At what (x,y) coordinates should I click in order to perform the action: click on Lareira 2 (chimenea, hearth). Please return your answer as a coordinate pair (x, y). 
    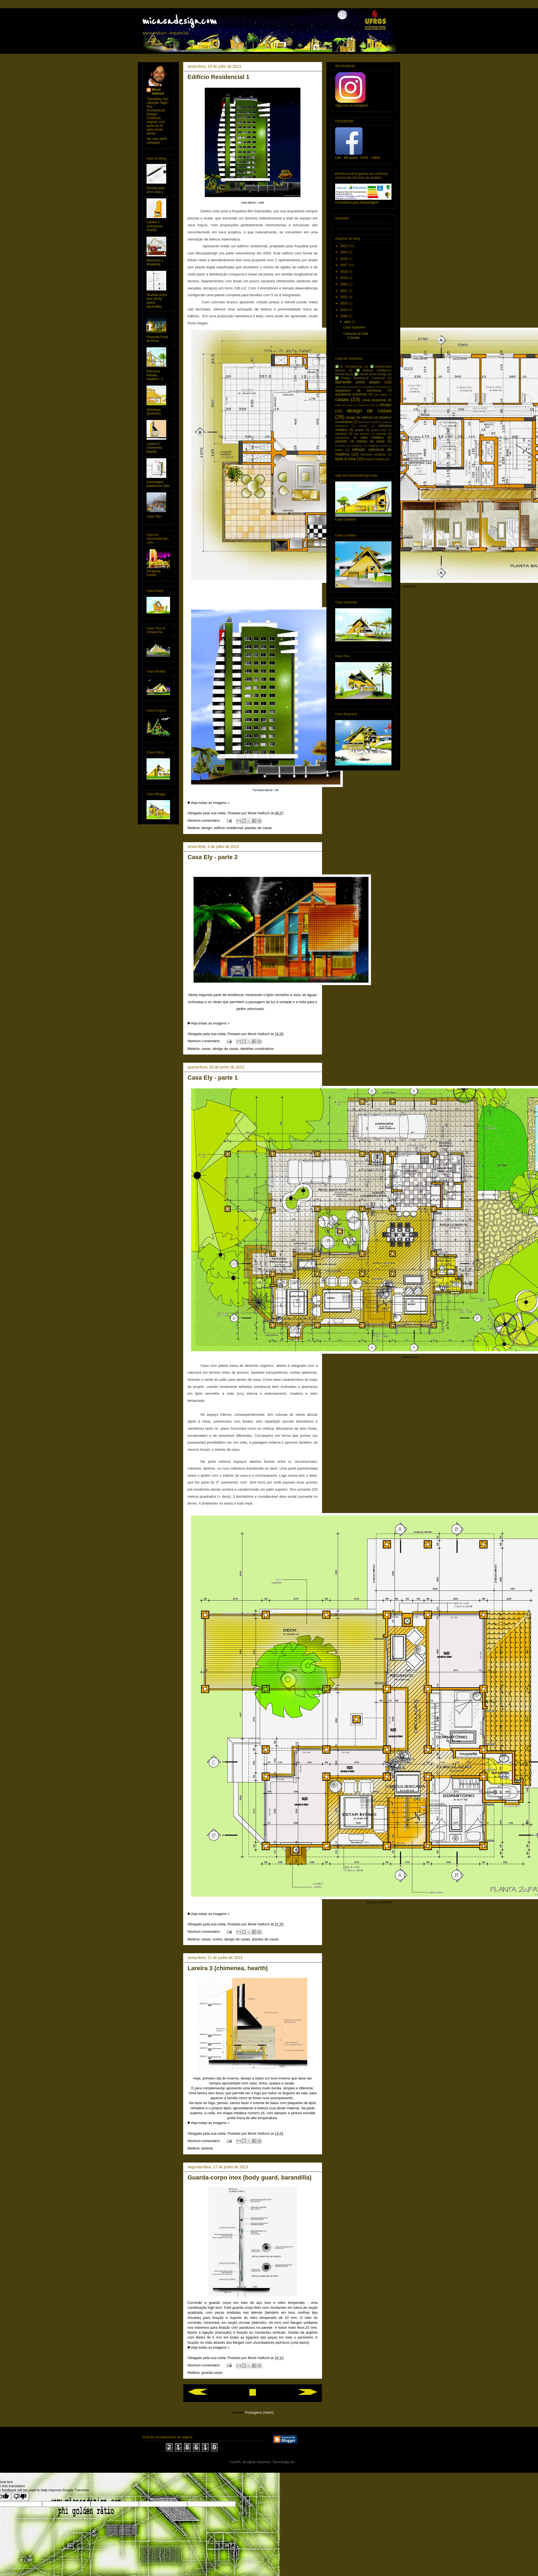
    Looking at the image, I should click on (155, 226).